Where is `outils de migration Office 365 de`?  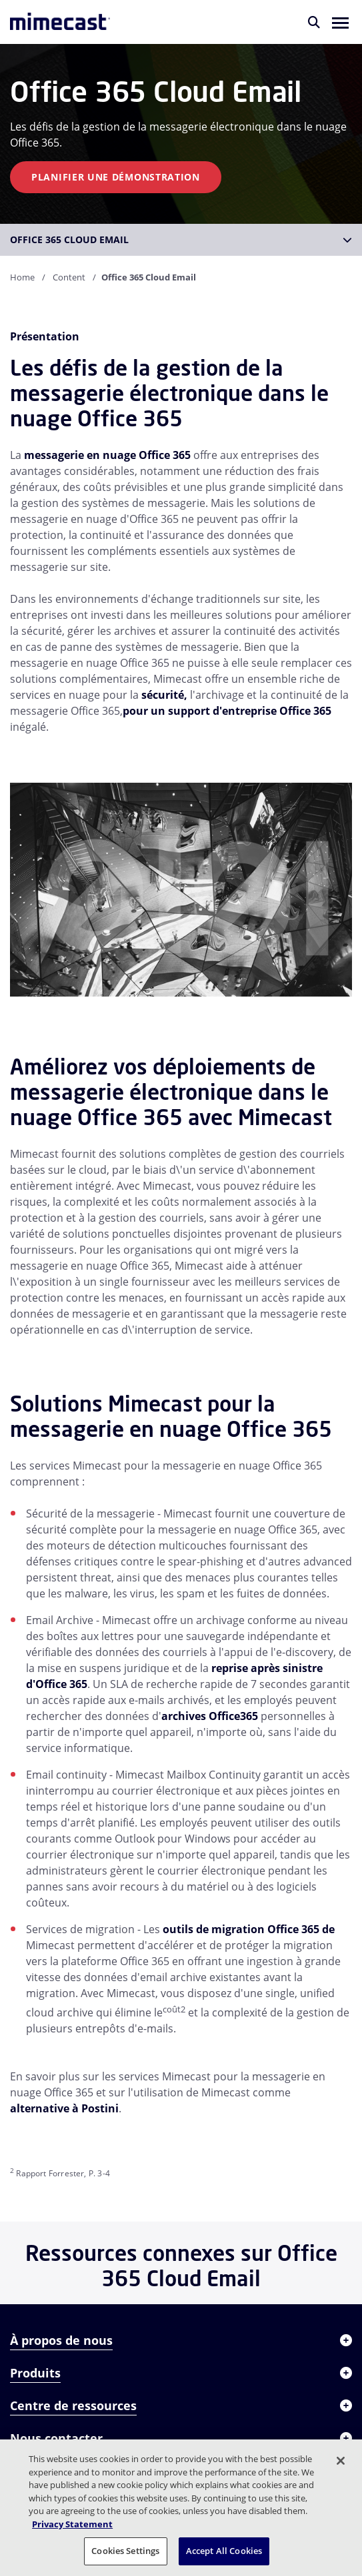
outils de migration Office 365 de is located at coordinates (249, 1929).